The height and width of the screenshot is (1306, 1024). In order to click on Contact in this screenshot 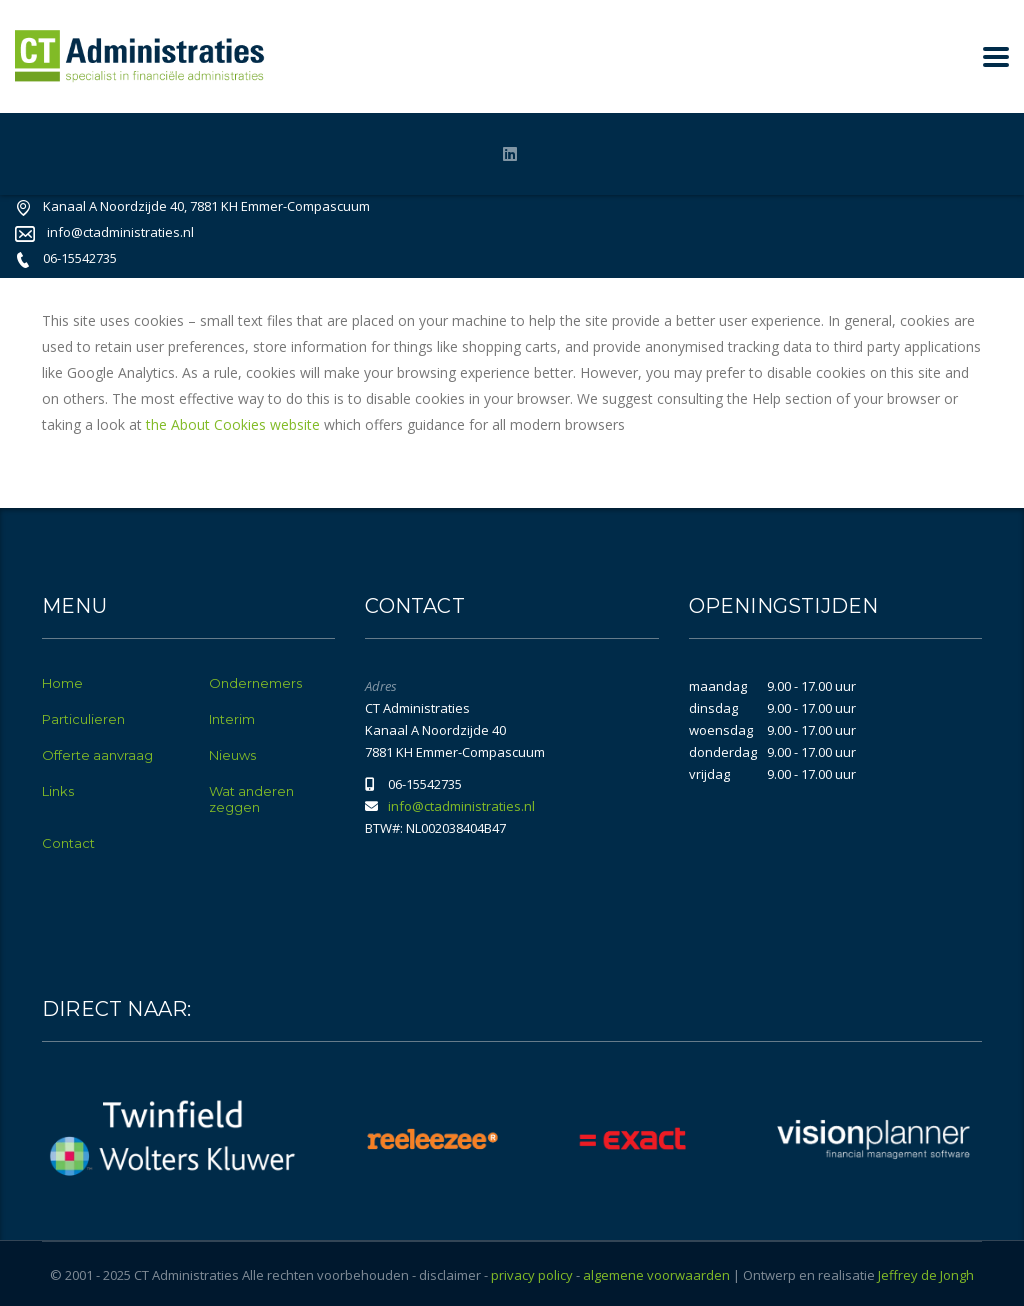, I will do `click(68, 843)`.